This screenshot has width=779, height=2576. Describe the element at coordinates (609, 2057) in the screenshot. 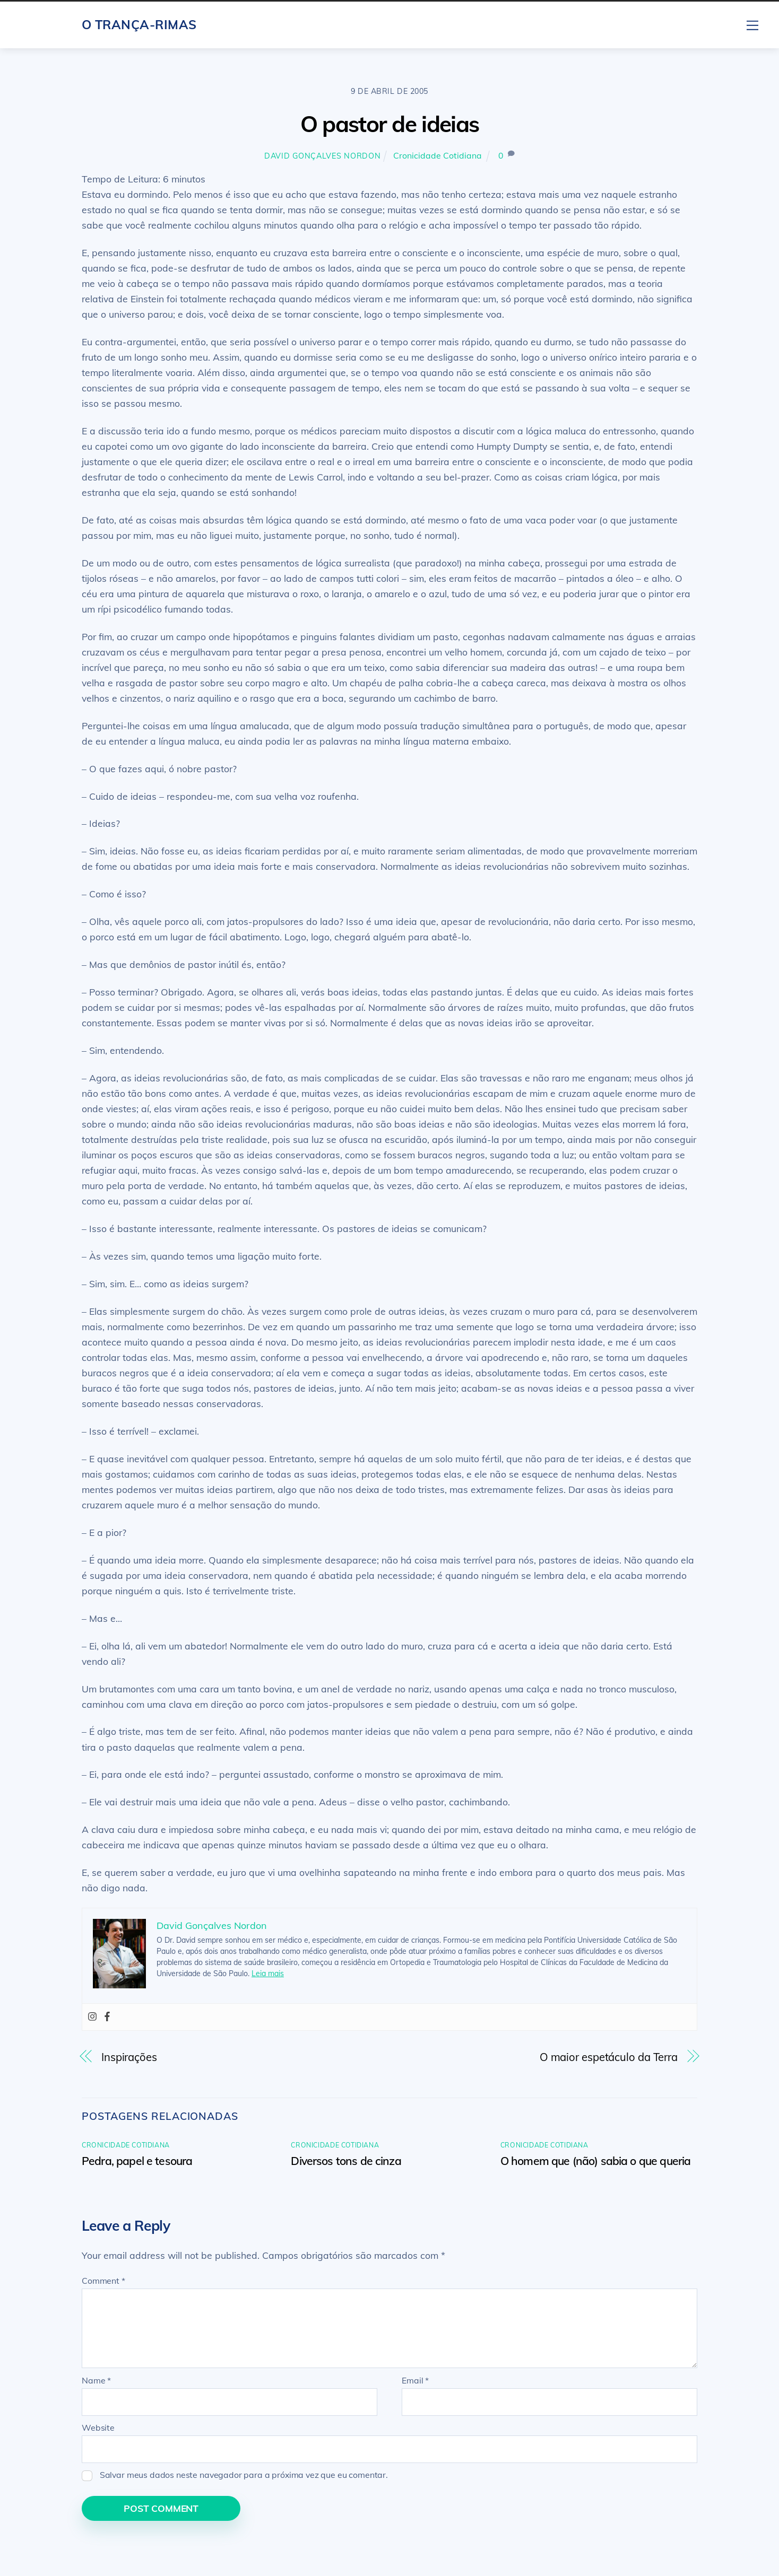

I see `O maior espetáculo da Terra` at that location.